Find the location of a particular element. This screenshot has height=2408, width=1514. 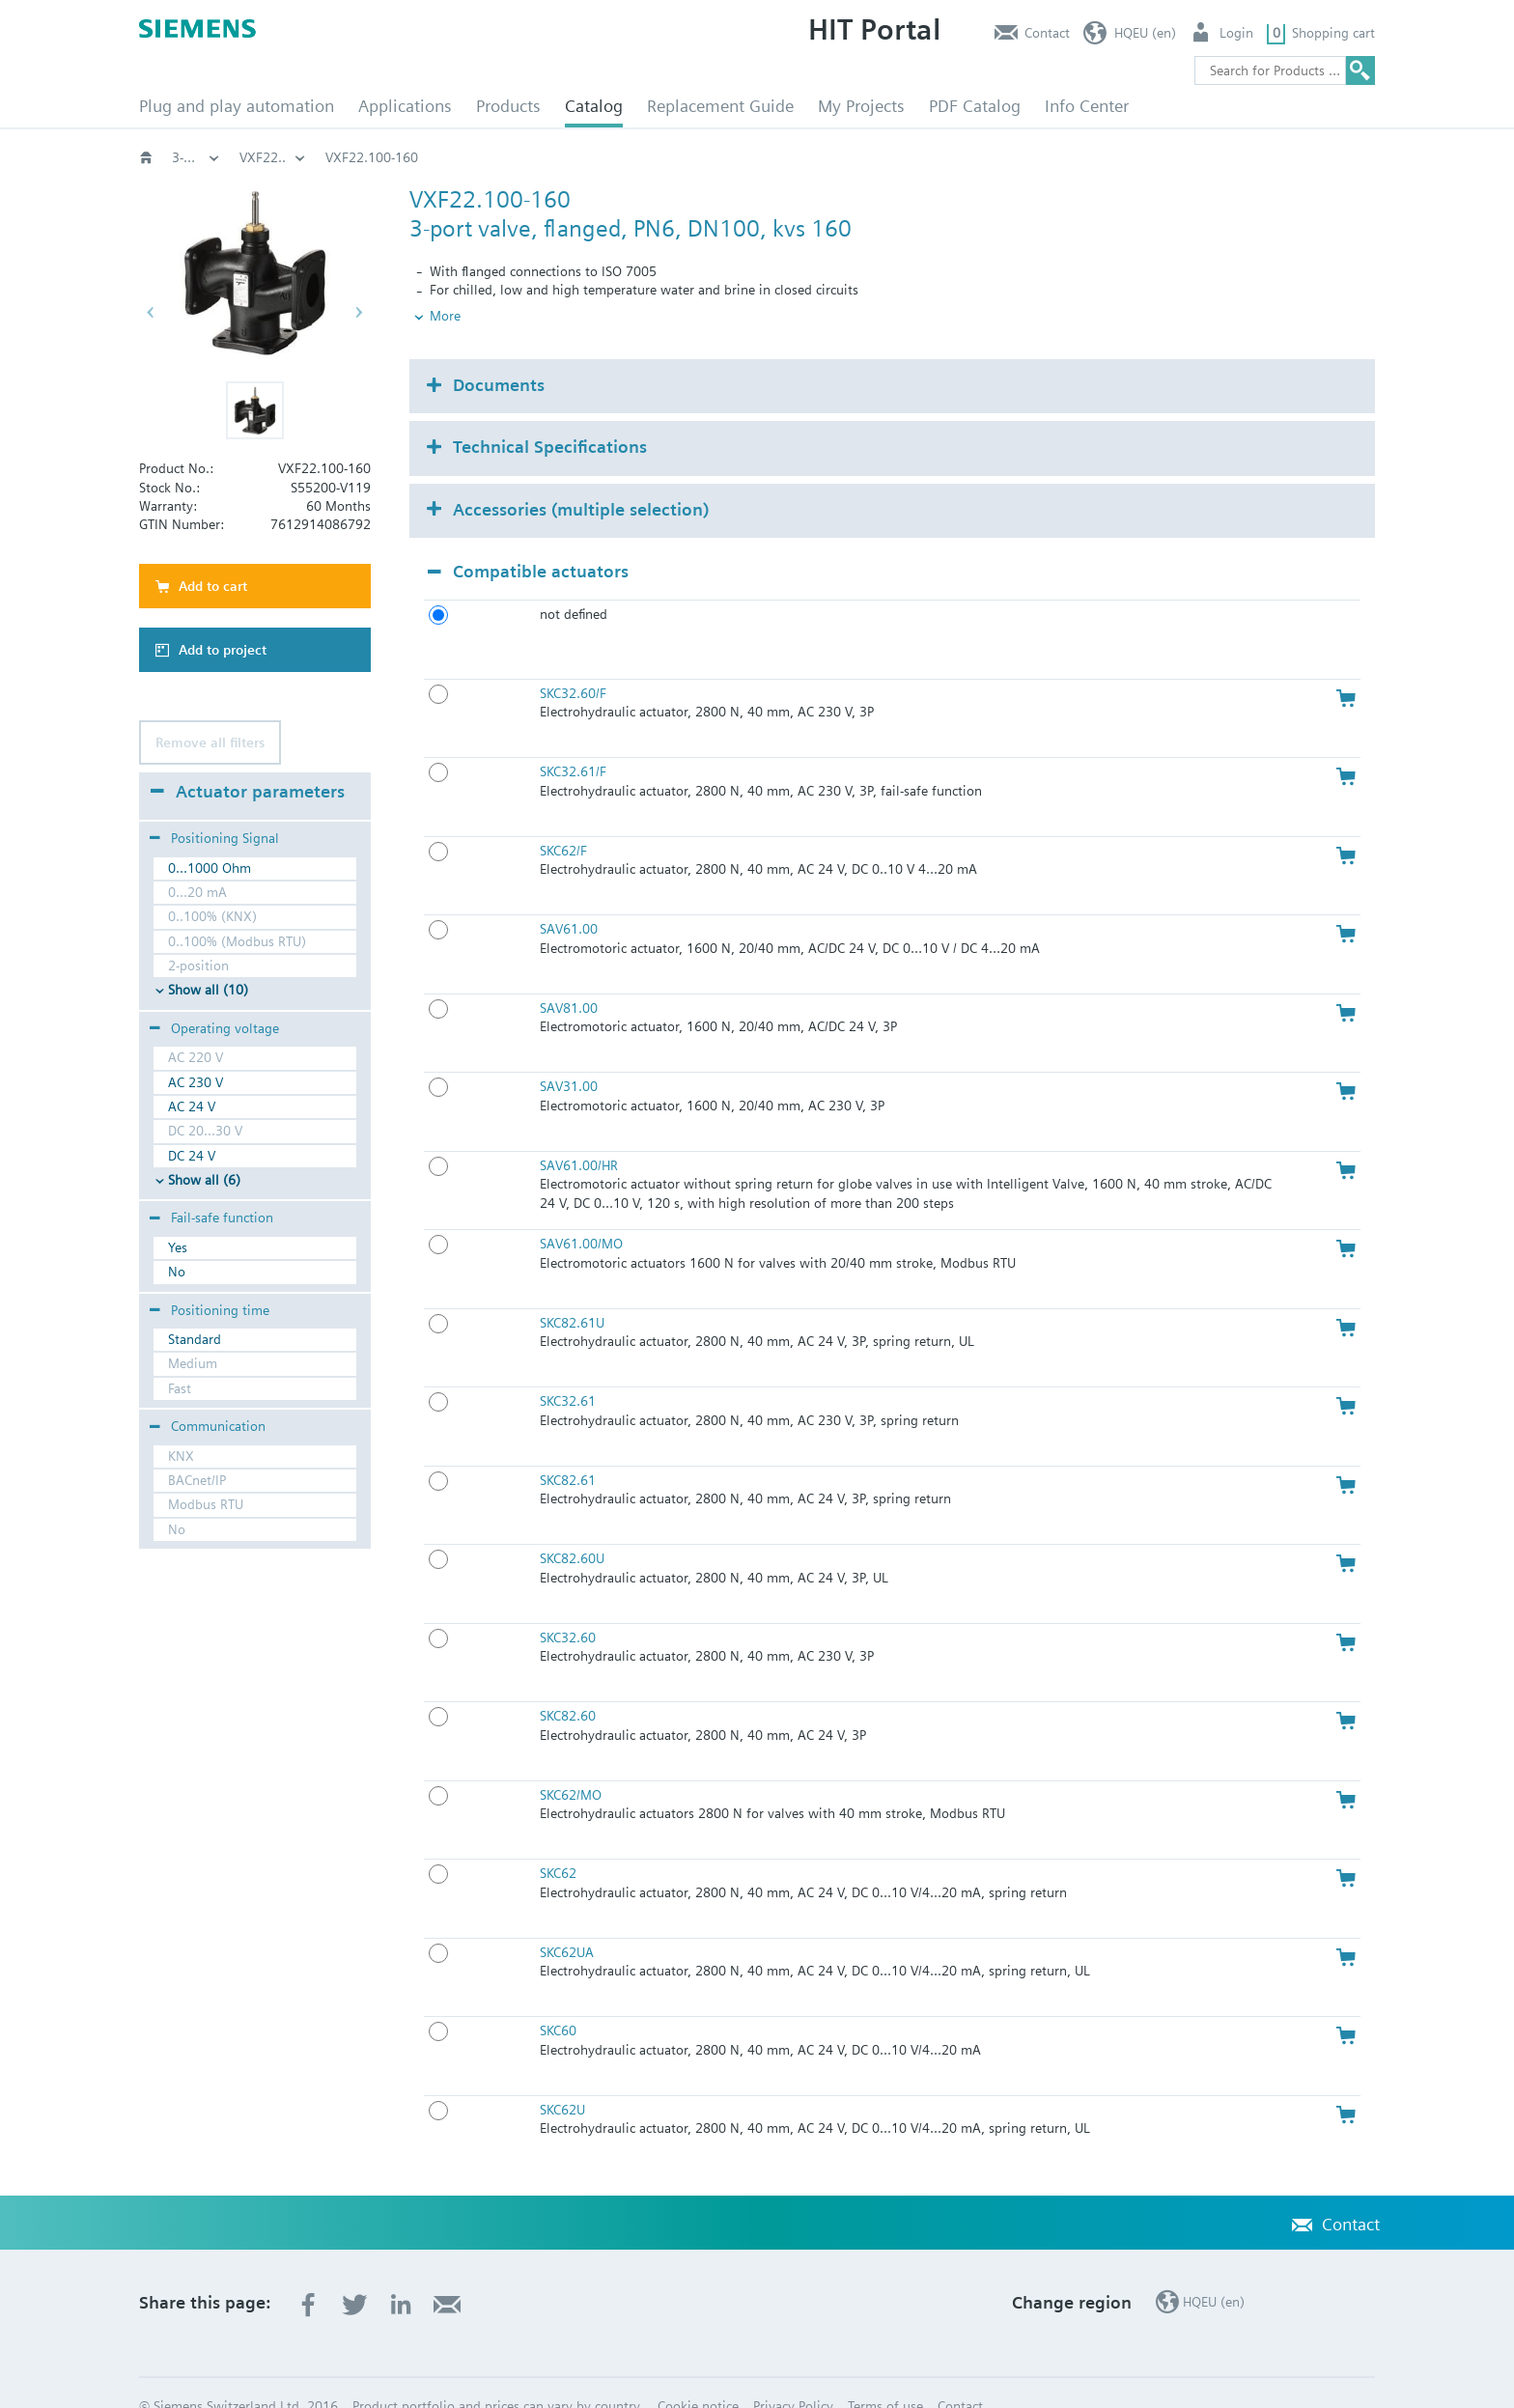

Replacement Guide is located at coordinates (720, 106).